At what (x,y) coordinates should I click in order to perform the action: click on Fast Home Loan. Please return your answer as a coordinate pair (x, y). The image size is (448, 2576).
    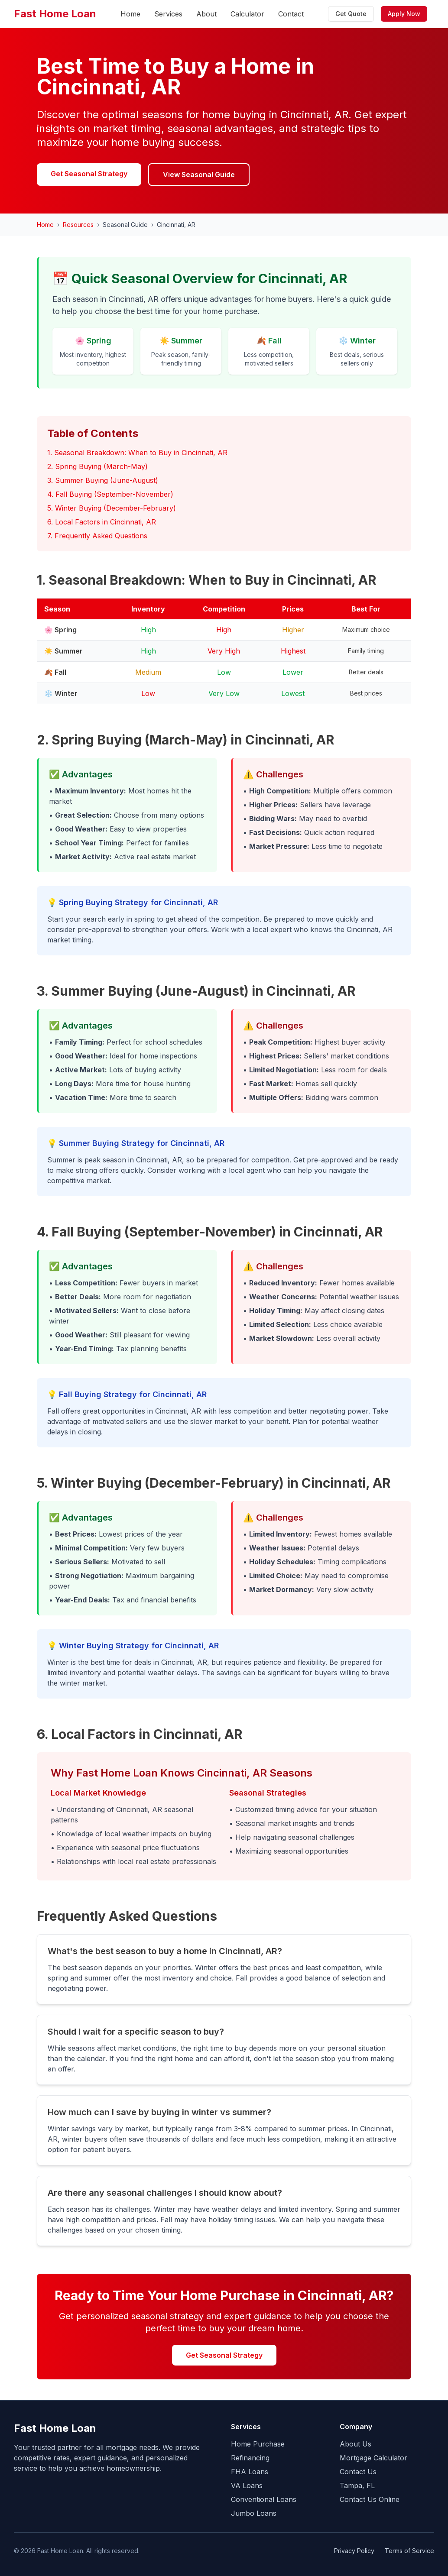
    Looking at the image, I should click on (55, 13).